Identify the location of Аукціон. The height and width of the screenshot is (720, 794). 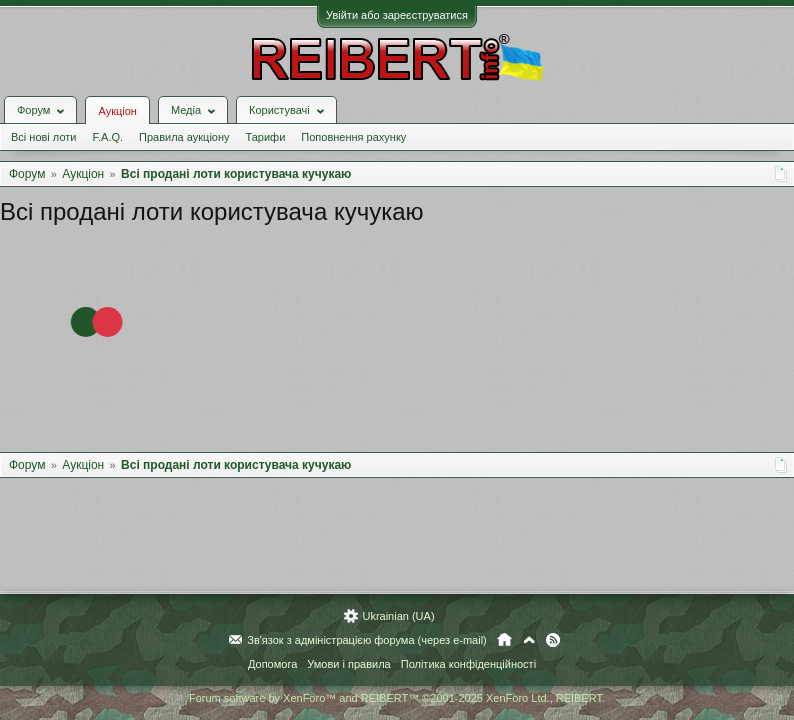
(117, 111).